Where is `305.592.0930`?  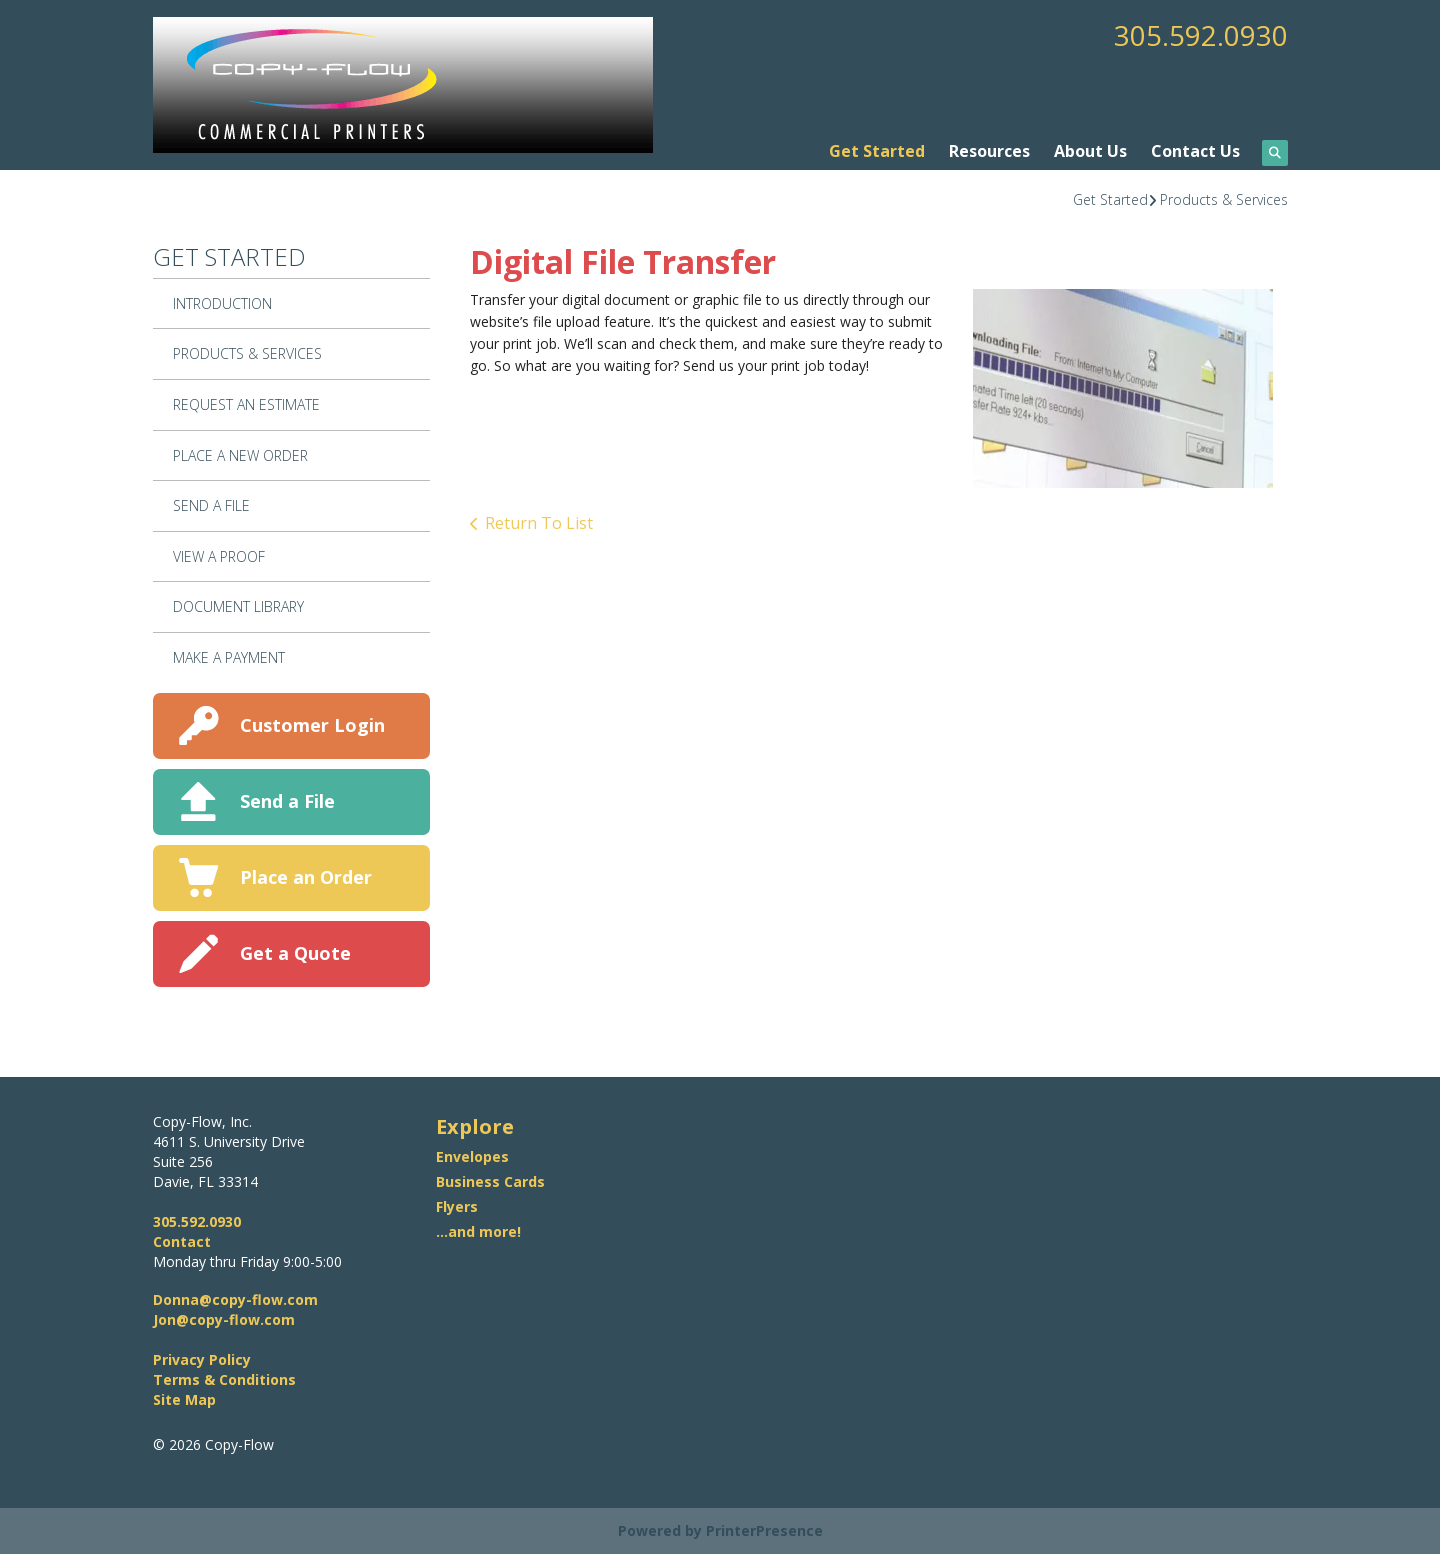 305.592.0930 is located at coordinates (1201, 35).